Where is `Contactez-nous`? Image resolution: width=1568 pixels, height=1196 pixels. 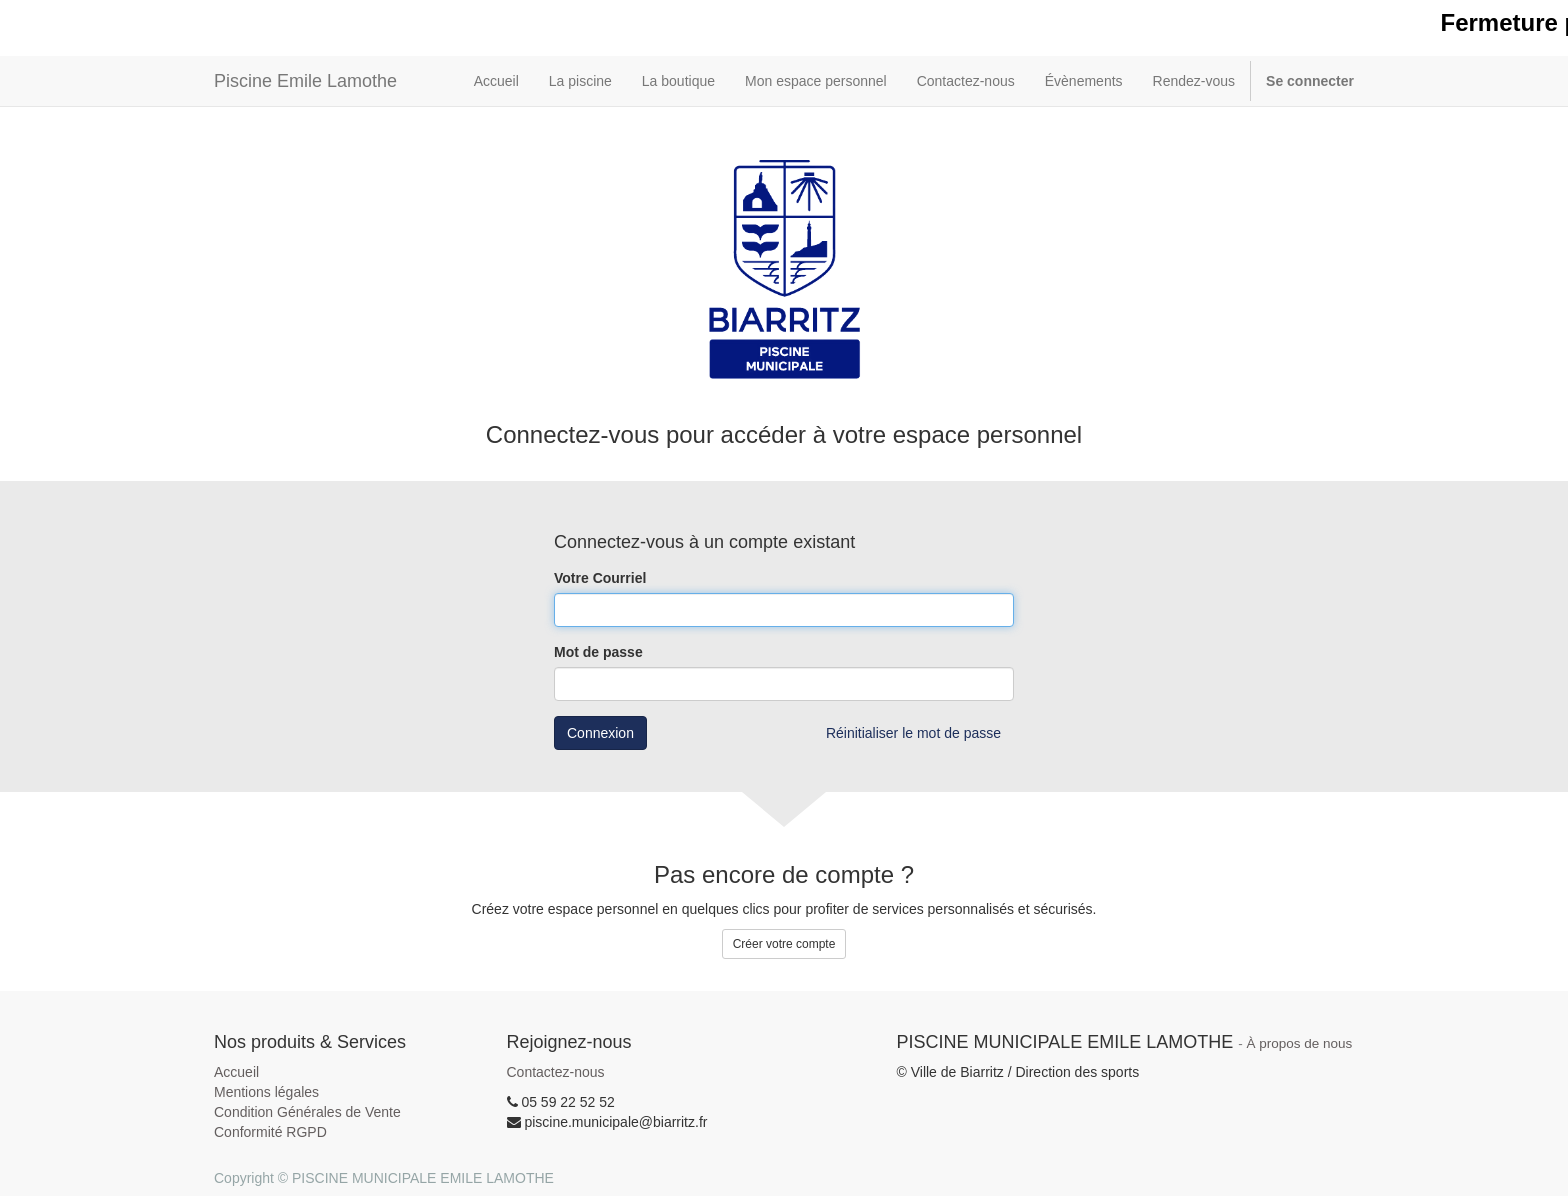 Contactez-nous is located at coordinates (556, 1072).